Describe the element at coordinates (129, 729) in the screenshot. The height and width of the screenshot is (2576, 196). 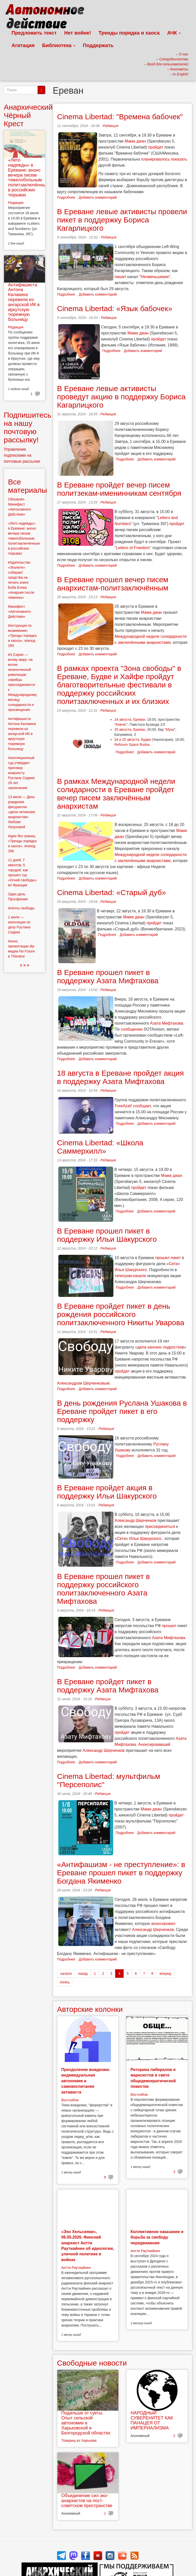
I see `25 августа, Ереван` at that location.